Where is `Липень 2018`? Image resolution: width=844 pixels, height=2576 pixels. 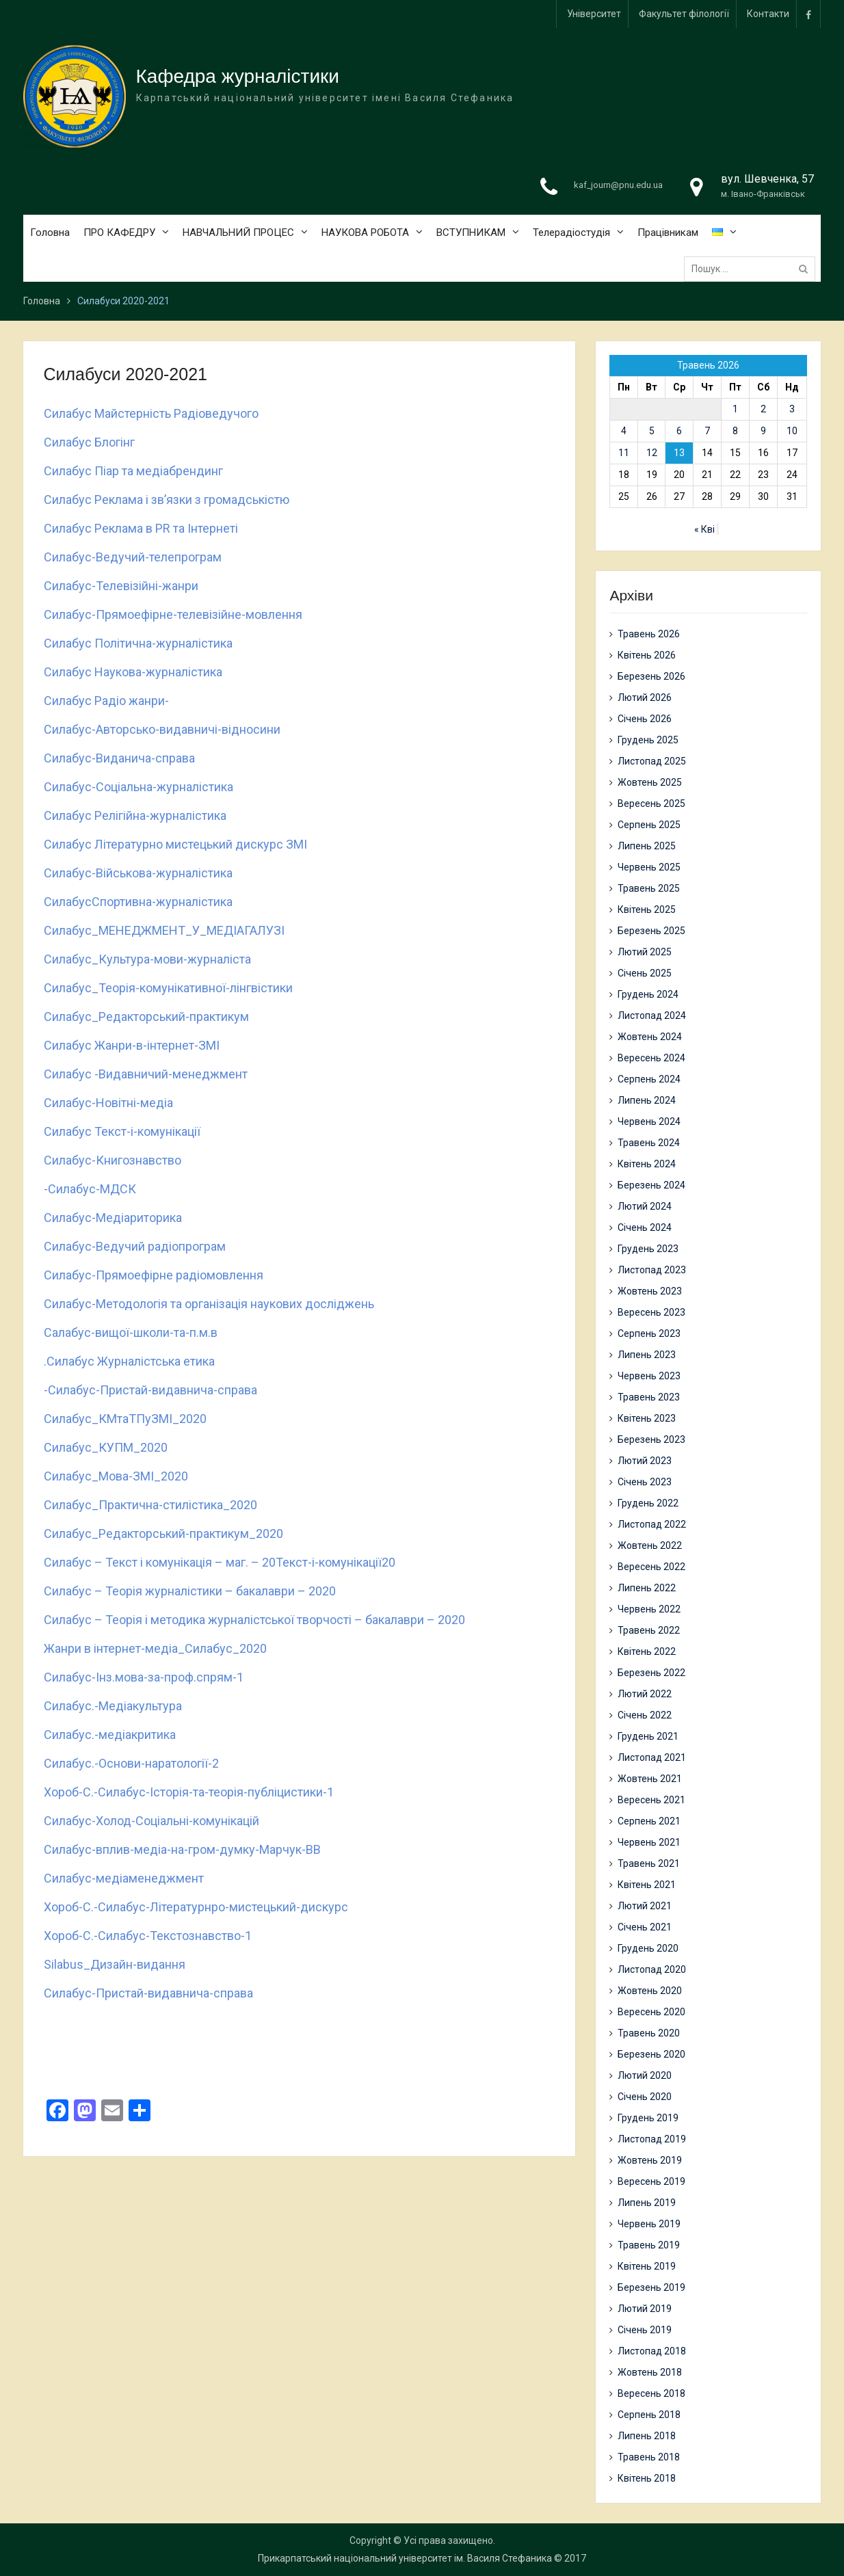
Липень 2018 is located at coordinates (647, 2435).